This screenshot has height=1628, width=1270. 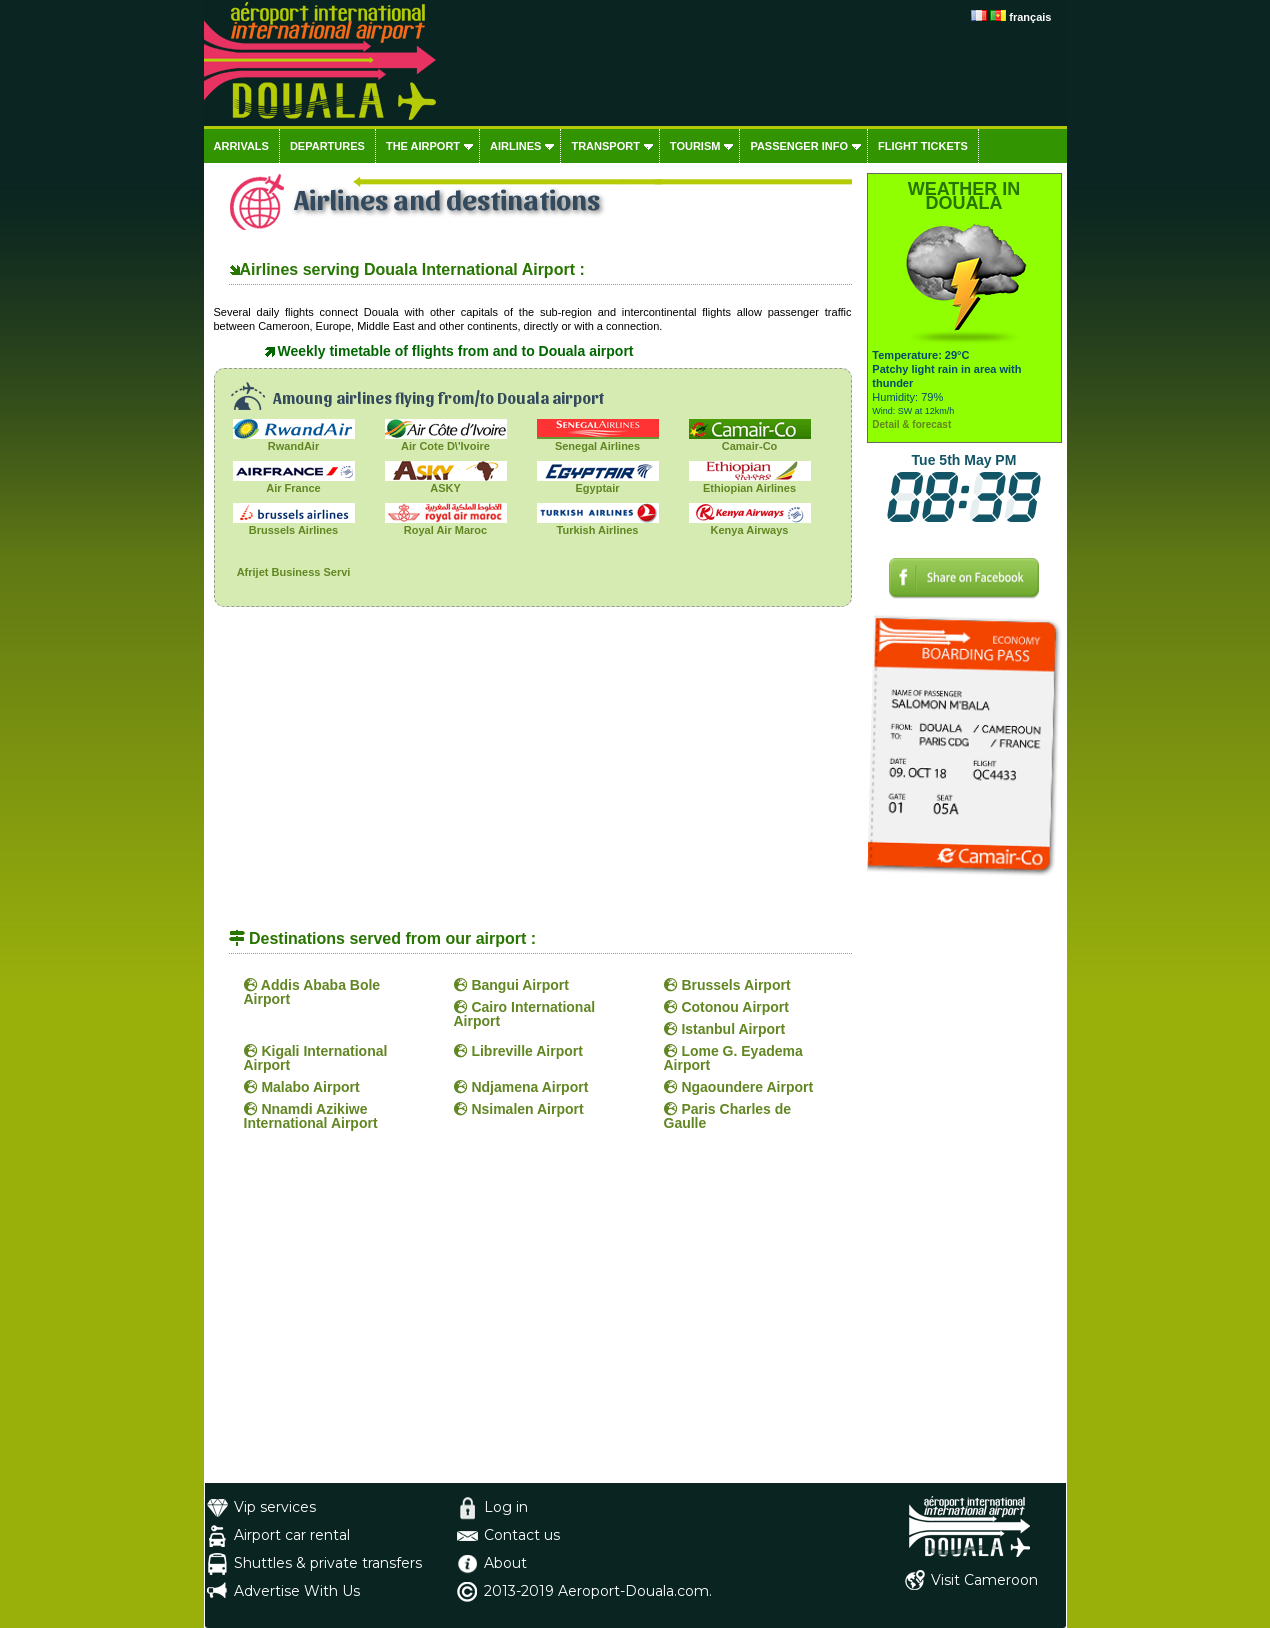 I want to click on Contact us, so click(x=522, y=1535).